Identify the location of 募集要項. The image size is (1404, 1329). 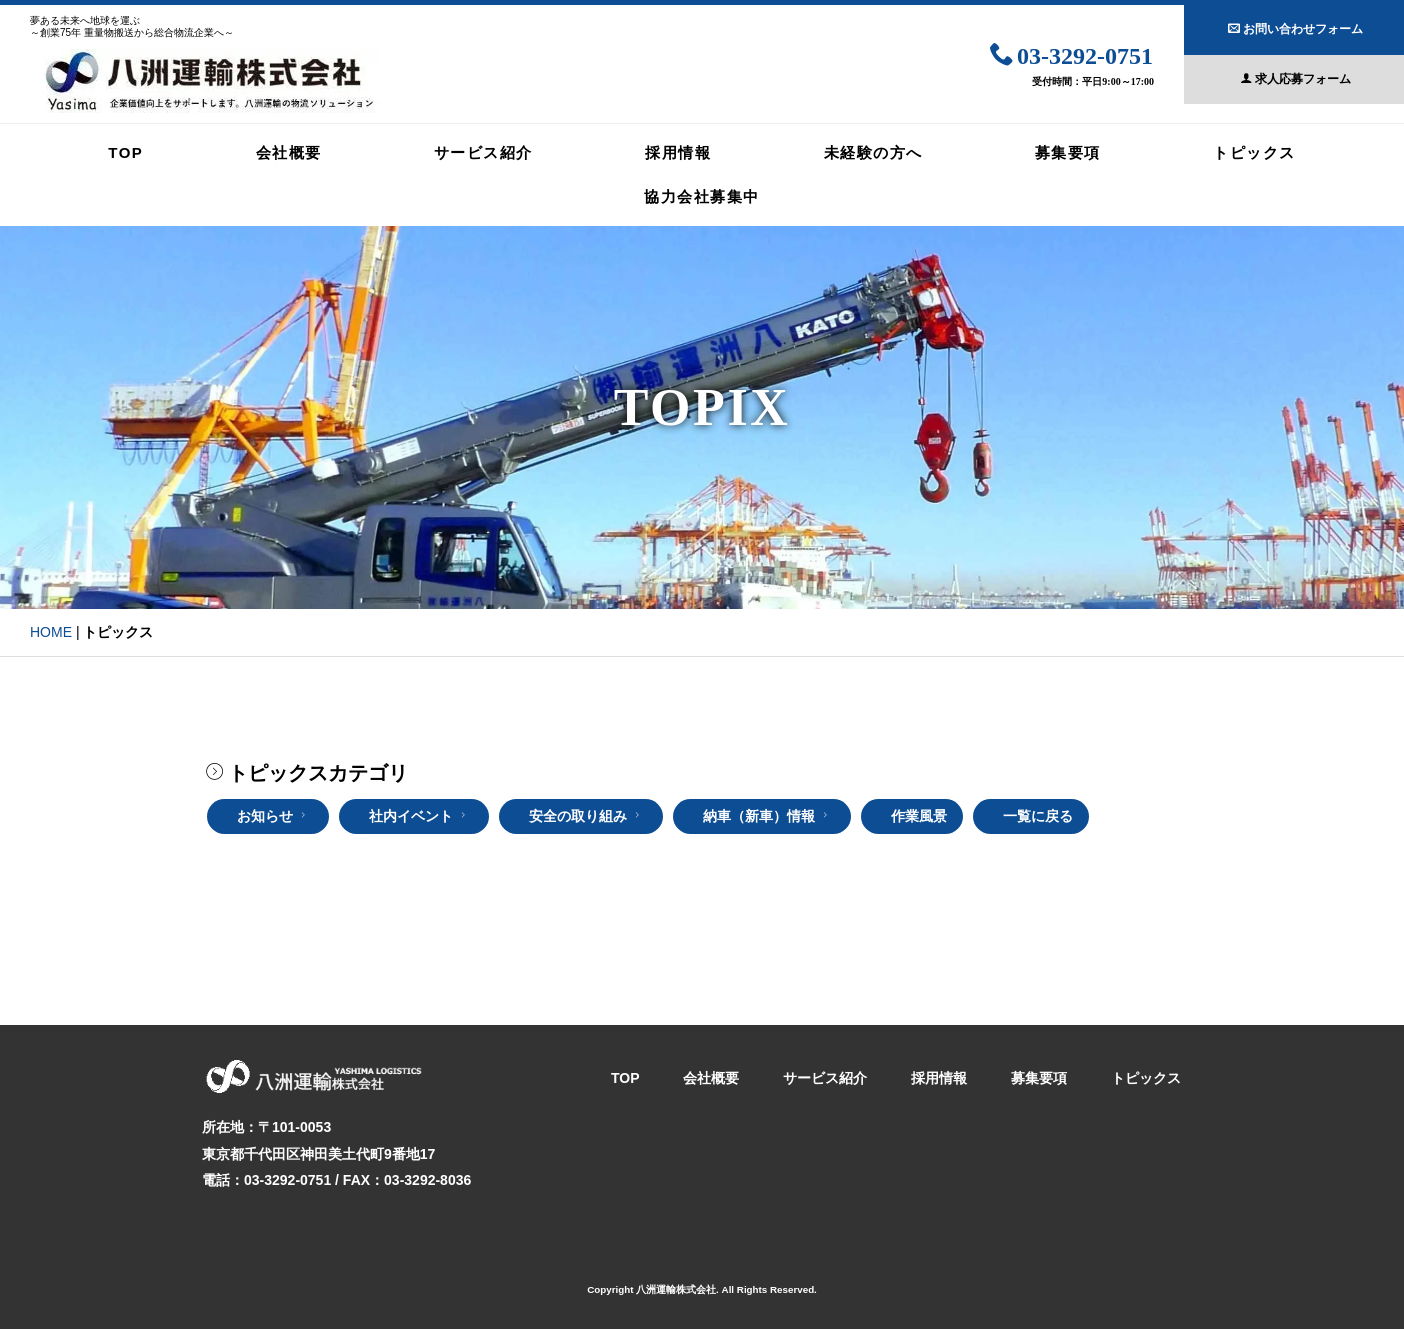
(1068, 152).